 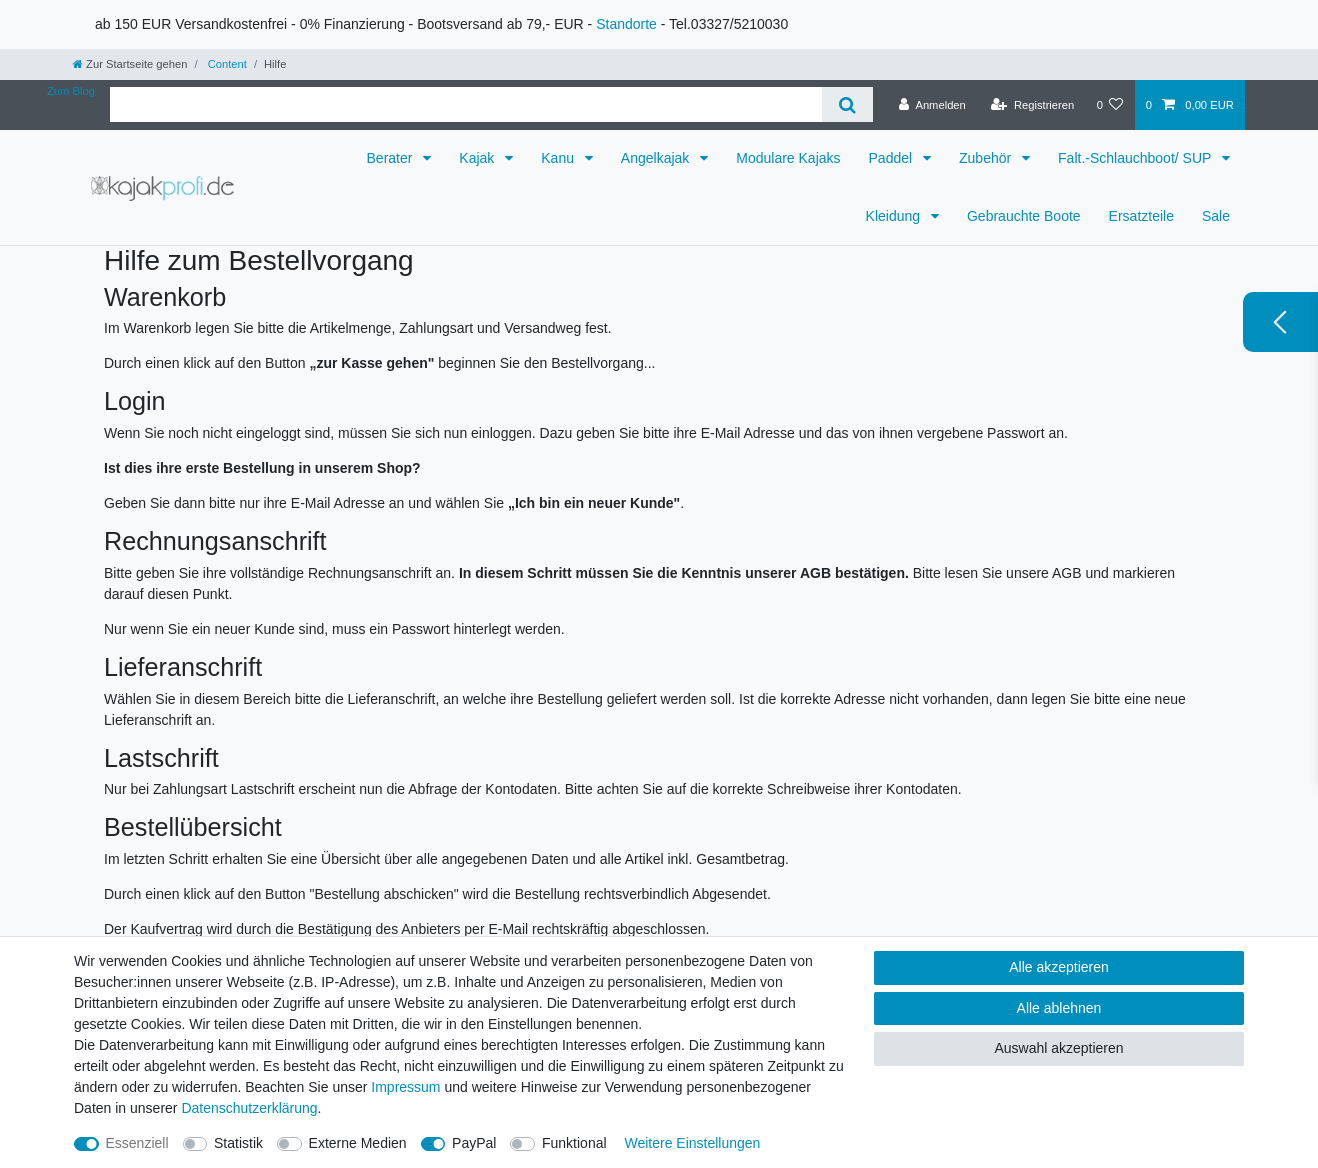 What do you see at coordinates (1109, 105) in the screenshot?
I see `[Wunschliste]` at bounding box center [1109, 105].